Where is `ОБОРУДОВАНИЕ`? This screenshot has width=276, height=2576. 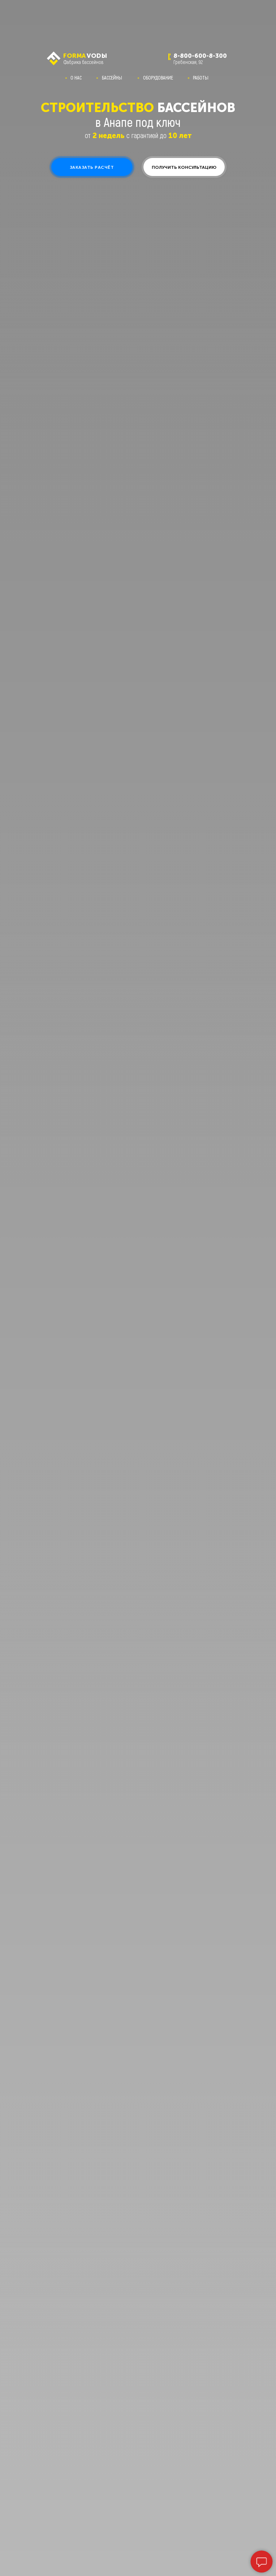
ОБОРУДОВАНИЕ is located at coordinates (158, 77).